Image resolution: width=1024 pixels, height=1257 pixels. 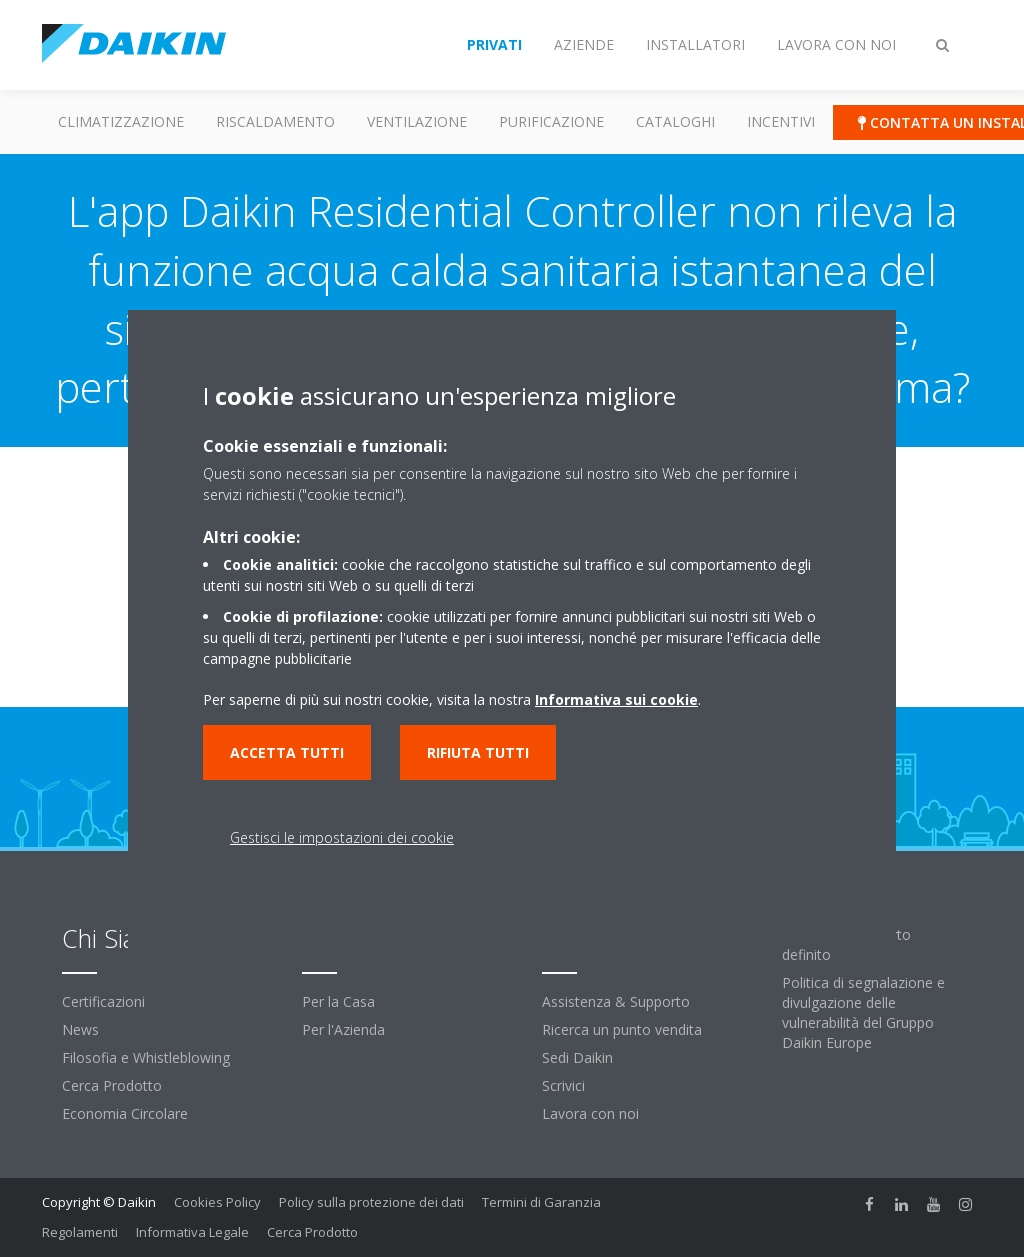 What do you see at coordinates (338, 1001) in the screenshot?
I see `Per la Casa` at bounding box center [338, 1001].